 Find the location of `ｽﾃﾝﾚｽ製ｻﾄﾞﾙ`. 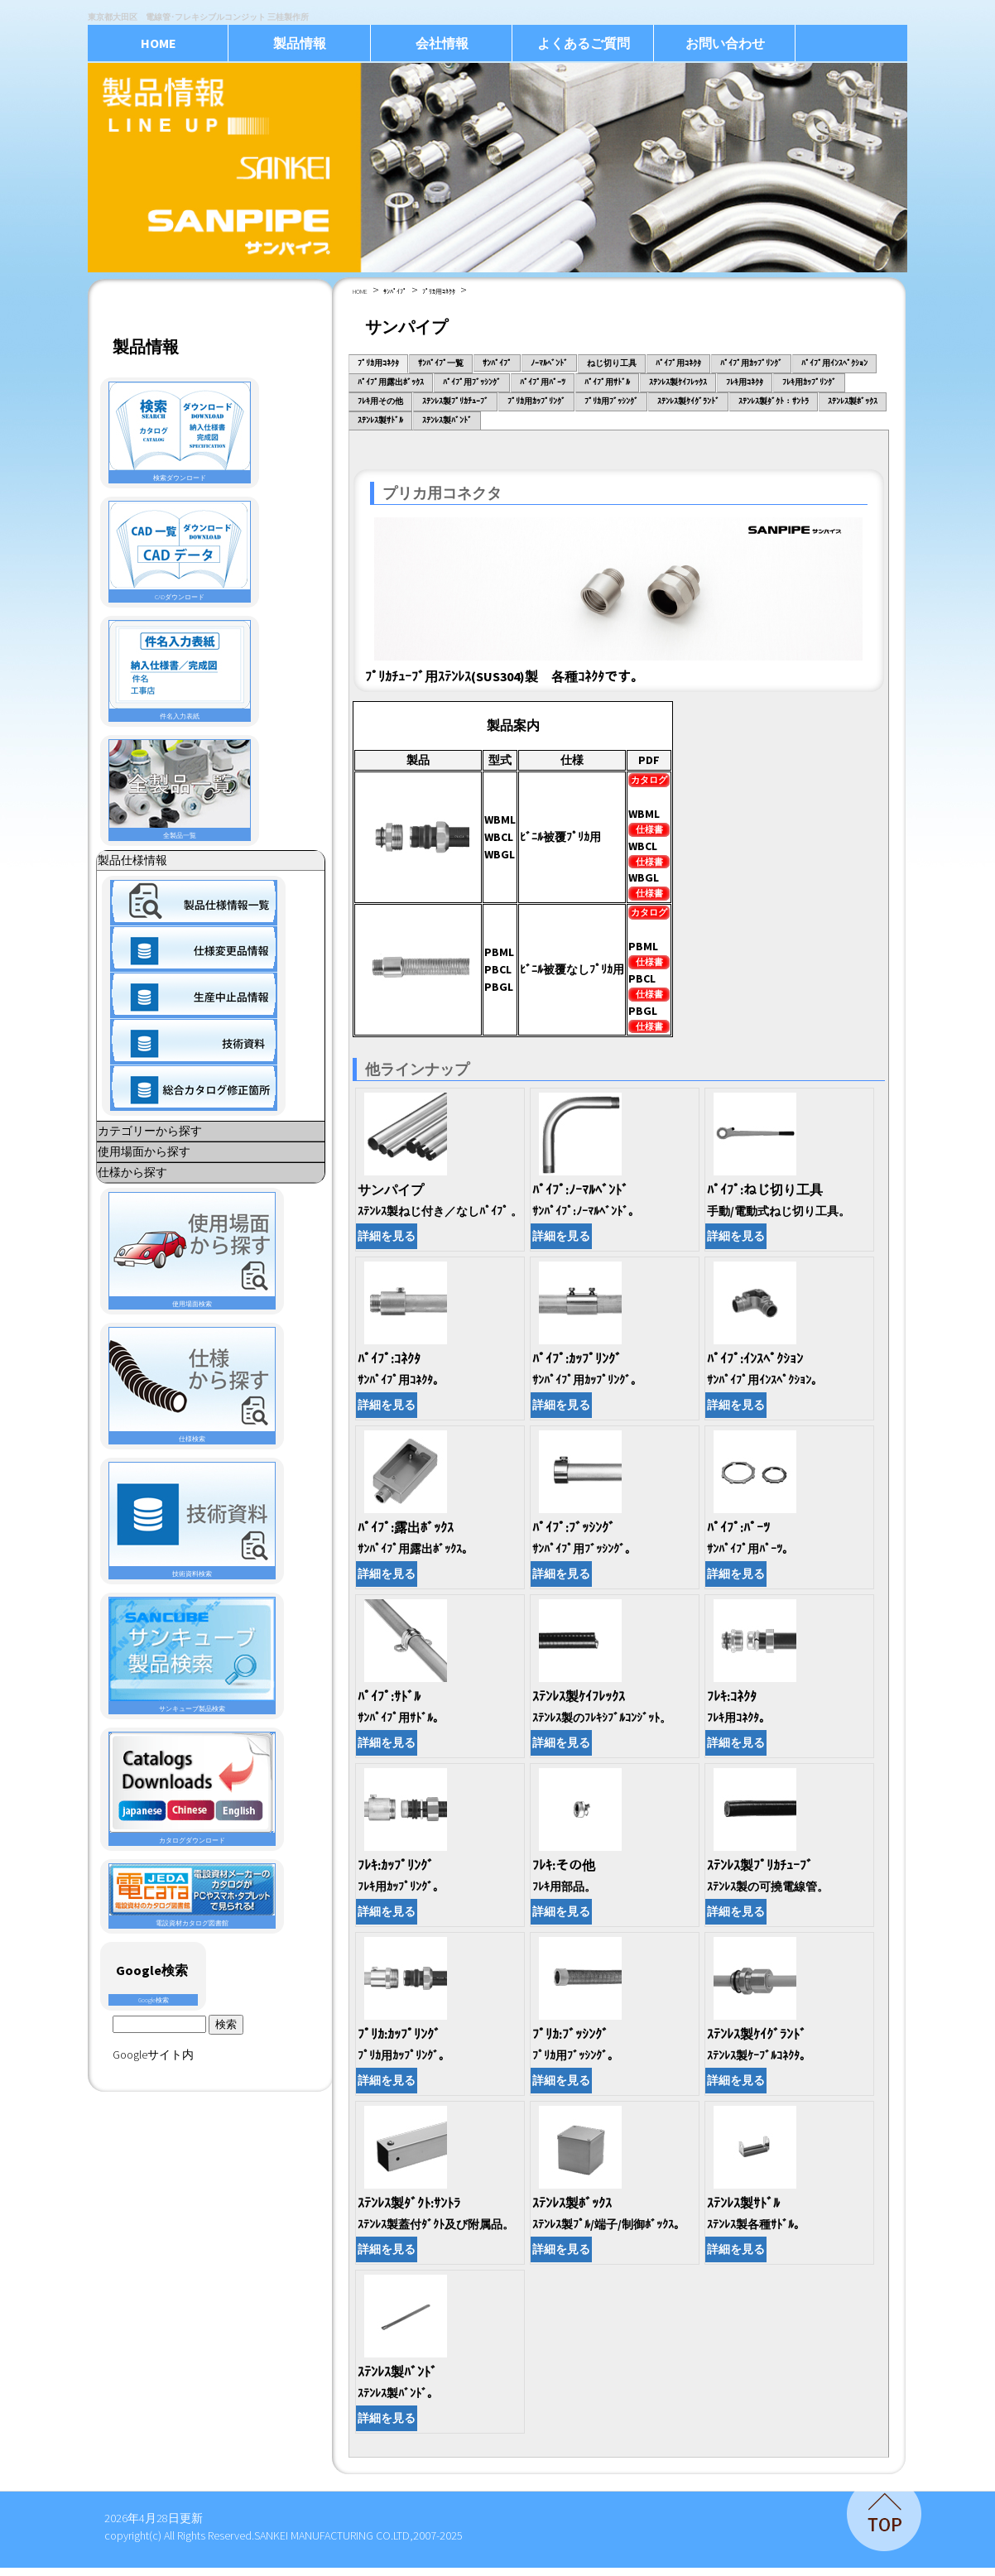

ｽﾃﾝﾚｽ製ｻﾄﾞﾙ is located at coordinates (380, 420).